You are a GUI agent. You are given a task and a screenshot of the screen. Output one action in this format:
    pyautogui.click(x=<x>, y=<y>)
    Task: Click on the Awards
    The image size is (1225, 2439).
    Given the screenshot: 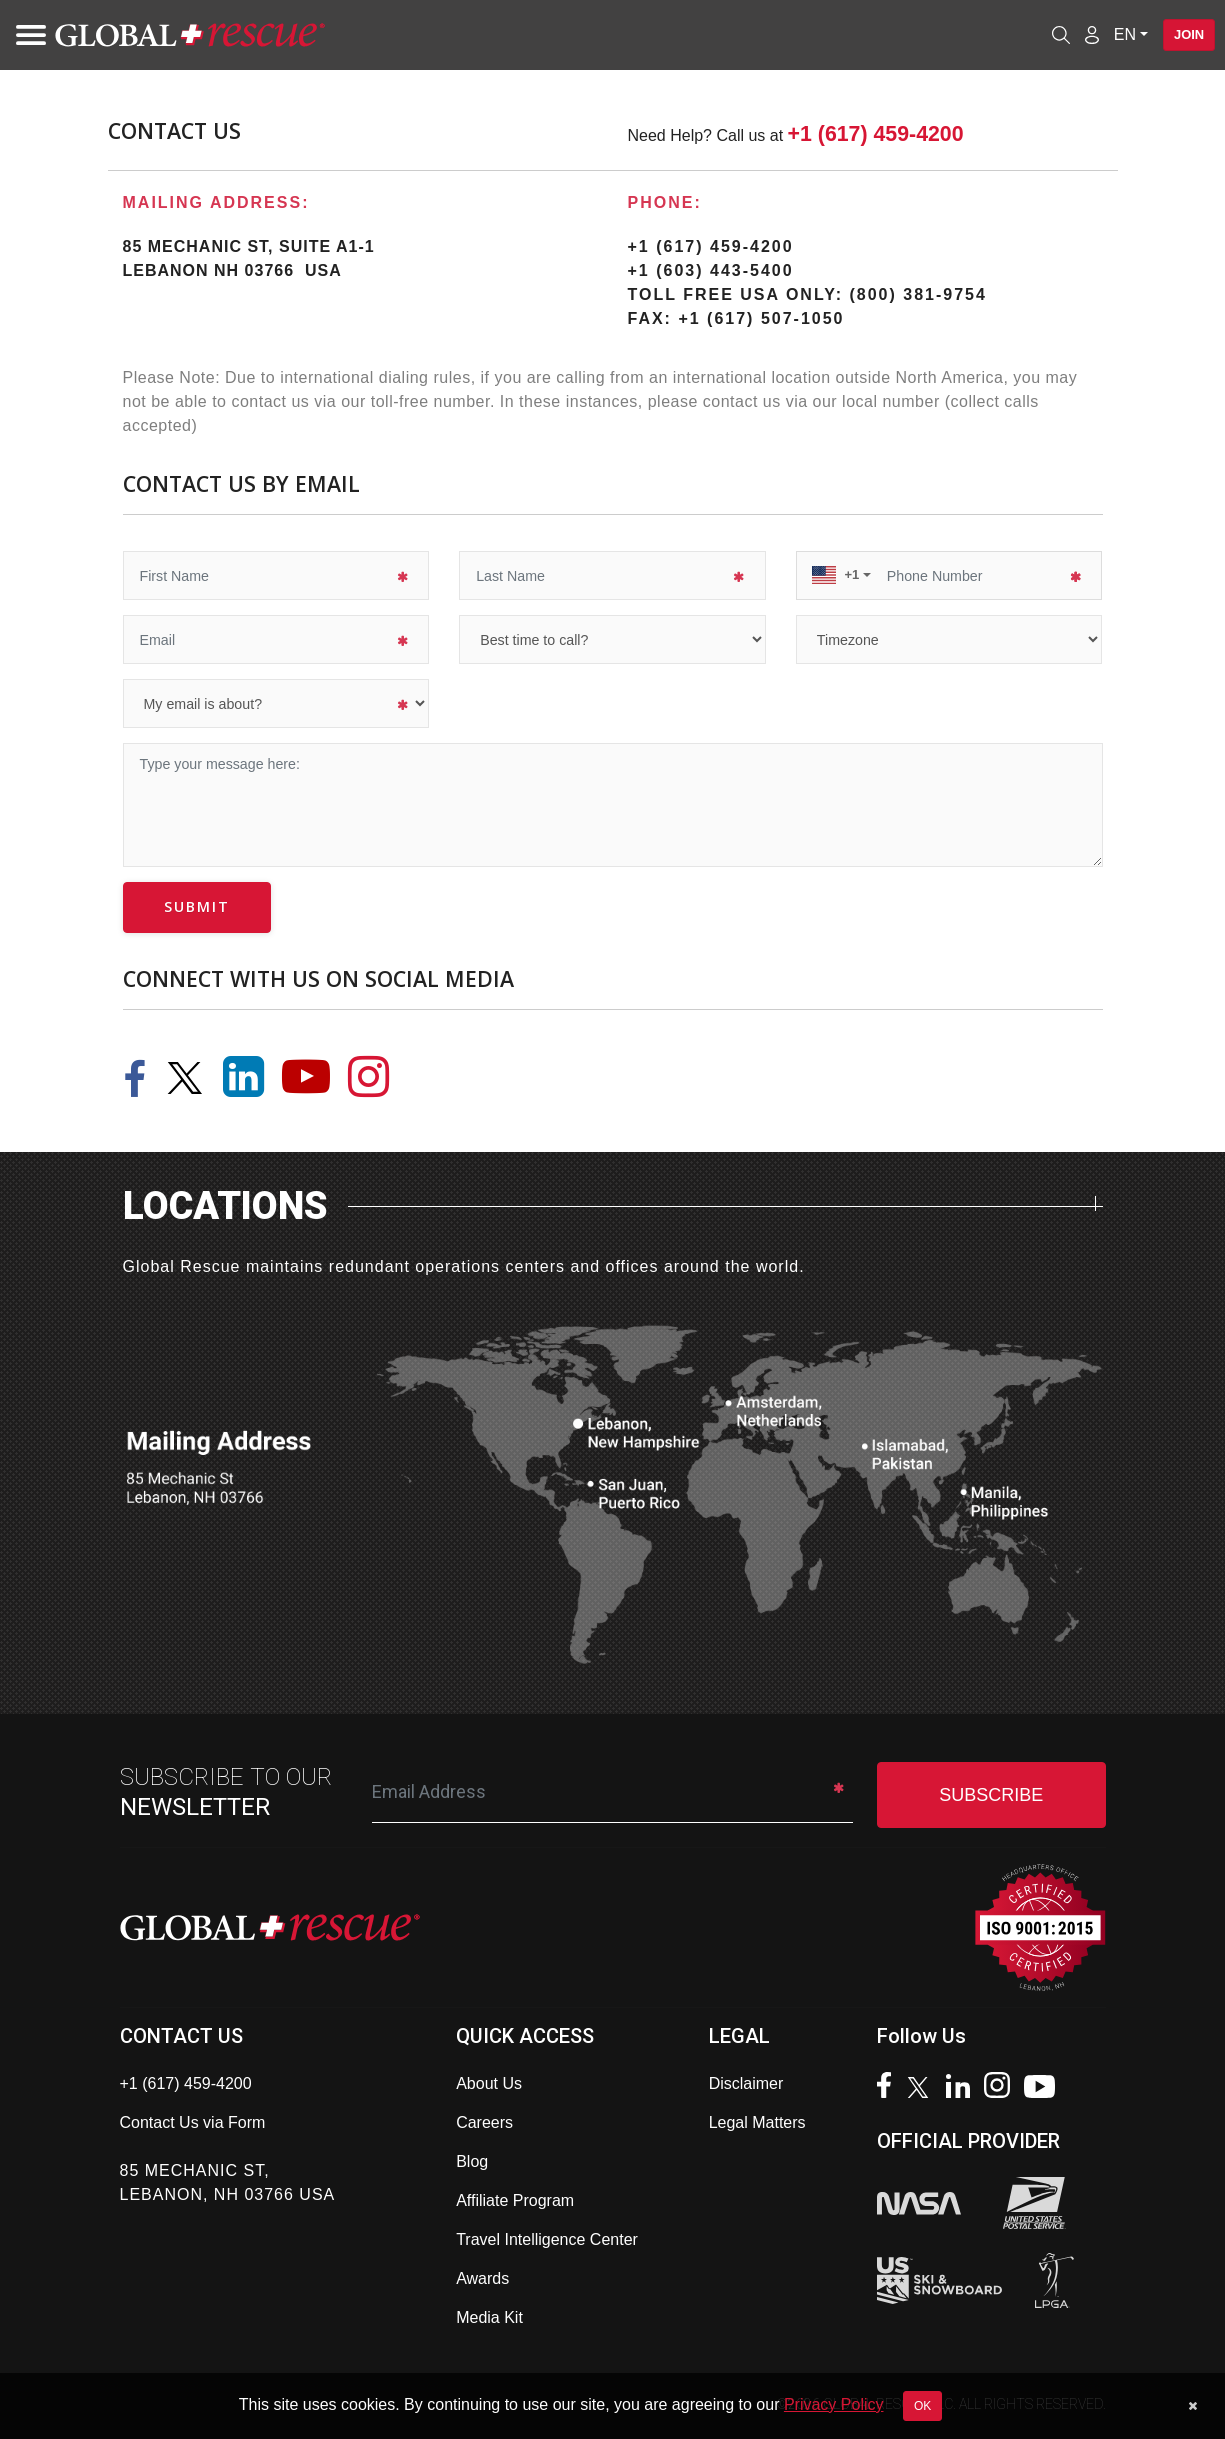 What is the action you would take?
    pyautogui.click(x=482, y=2278)
    